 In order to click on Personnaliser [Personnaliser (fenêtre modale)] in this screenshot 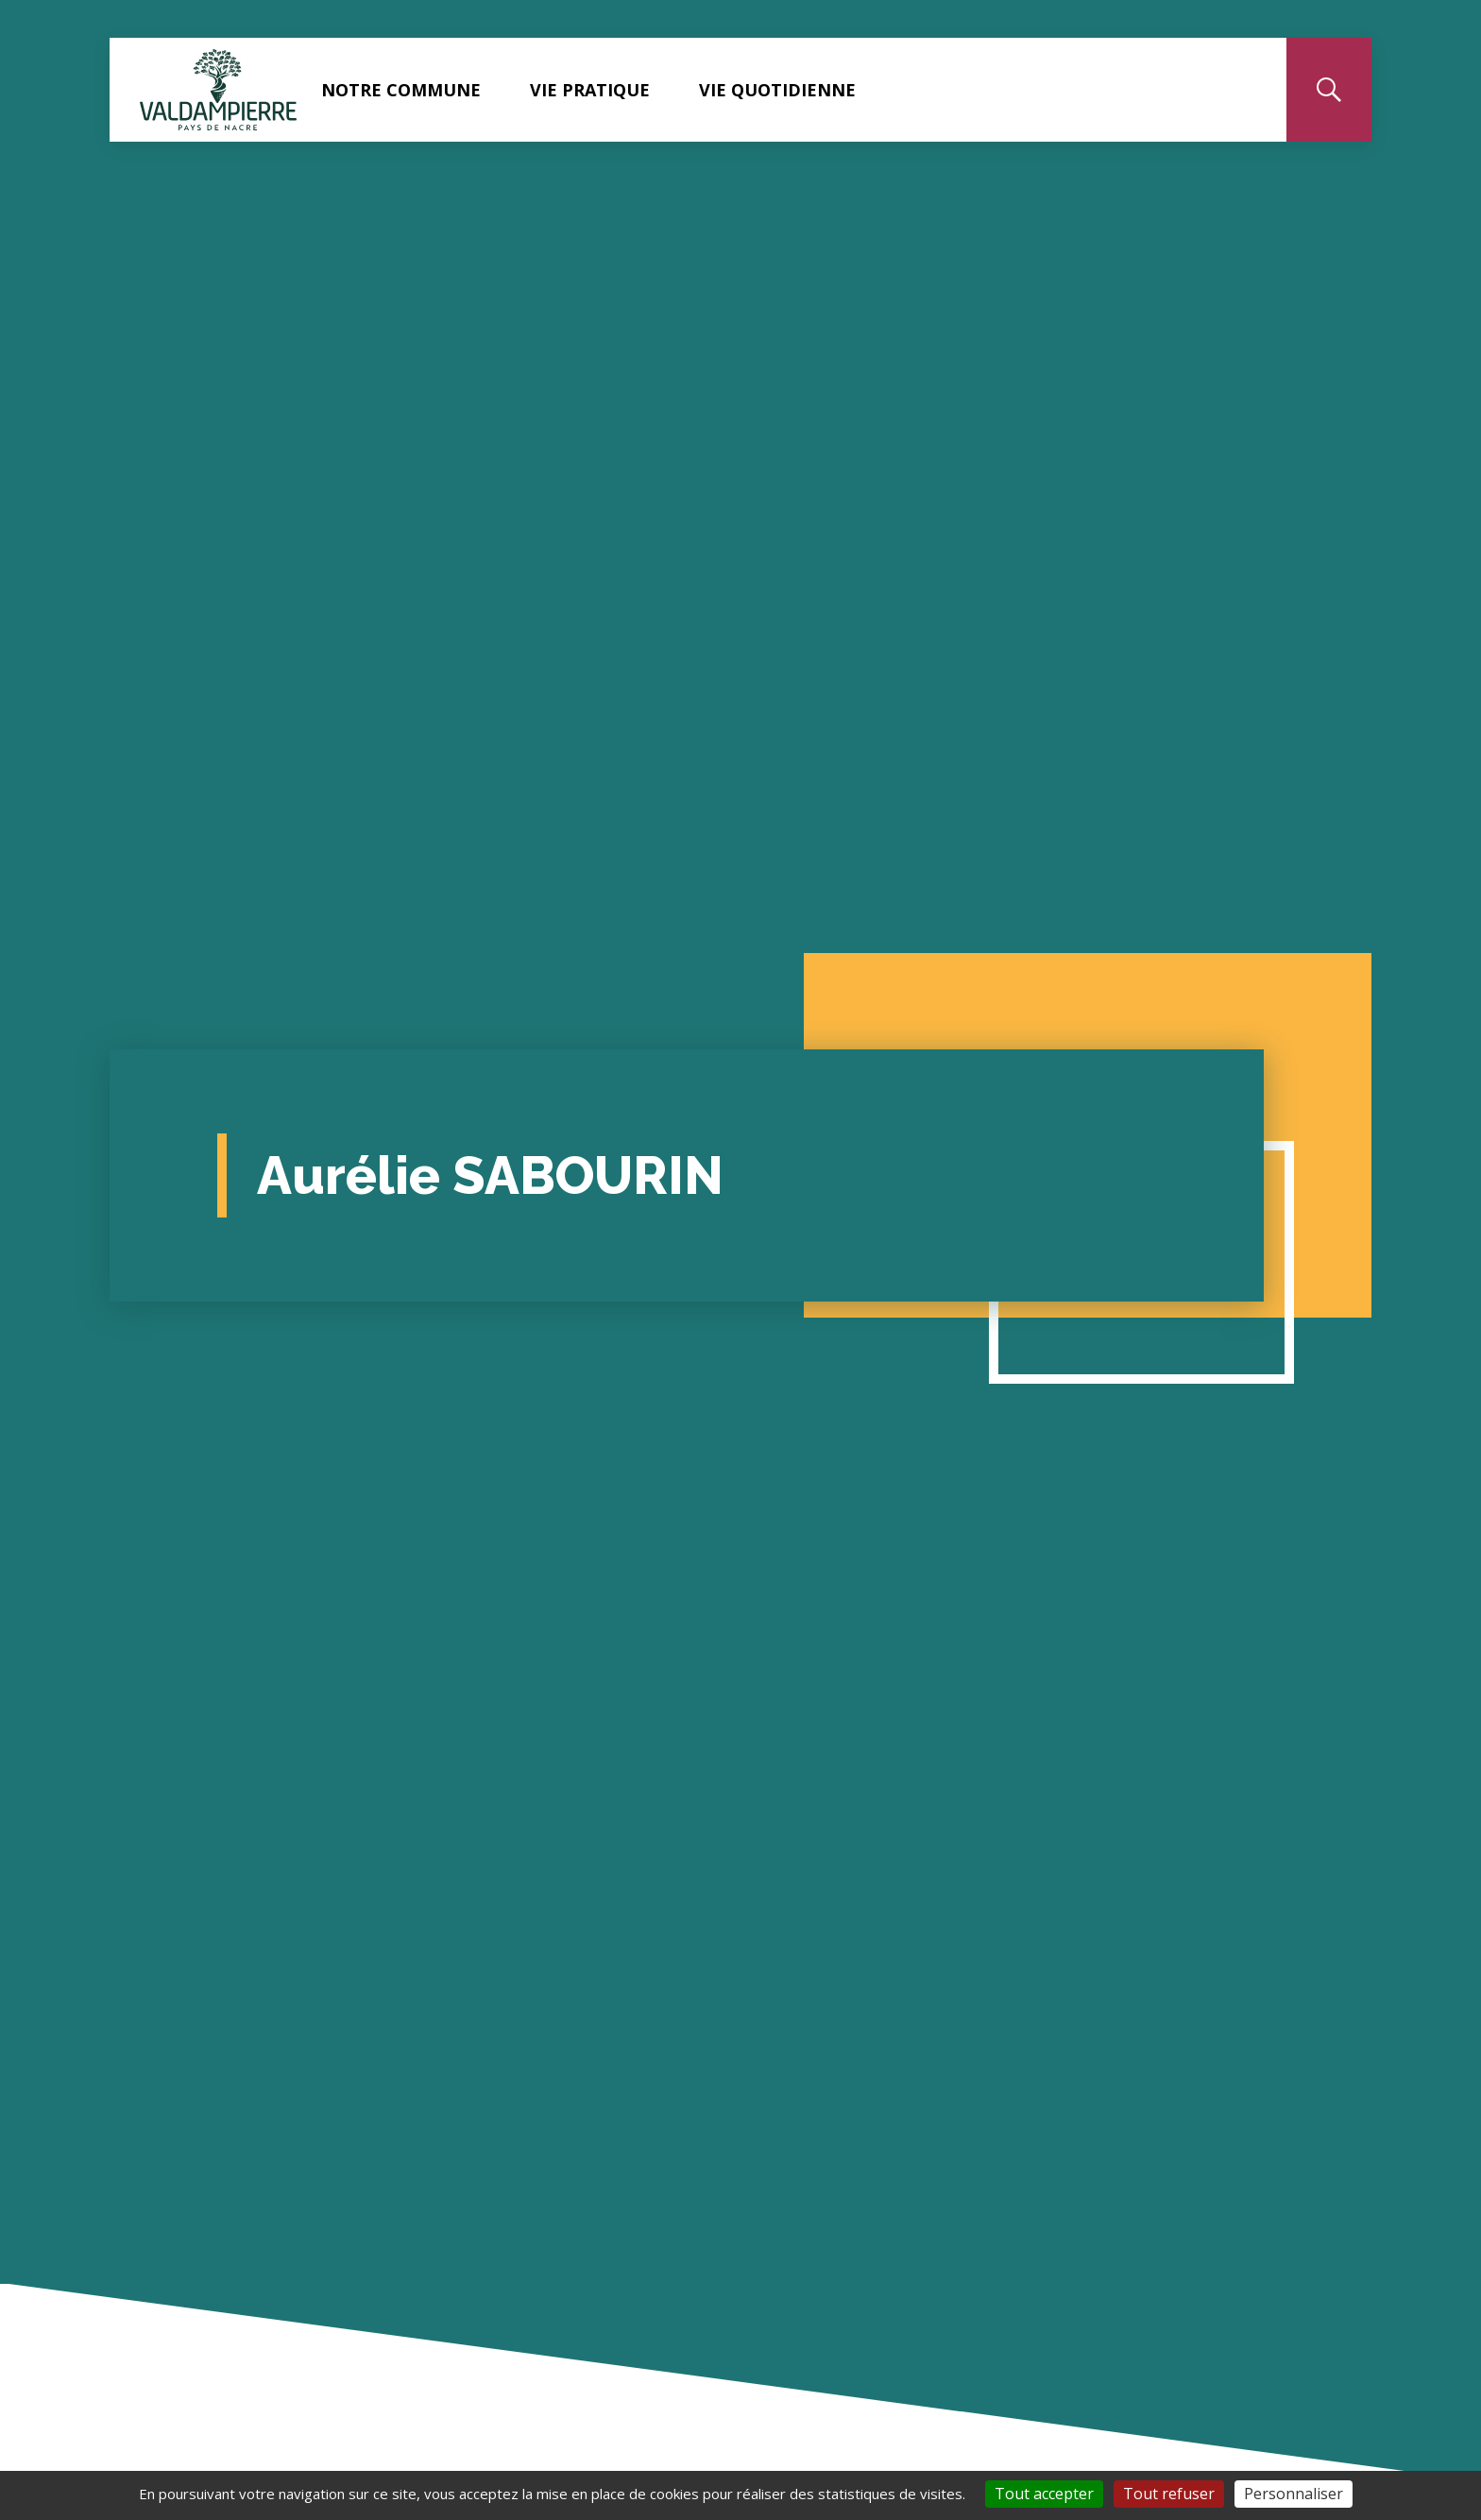, I will do `click(1293, 2493)`.